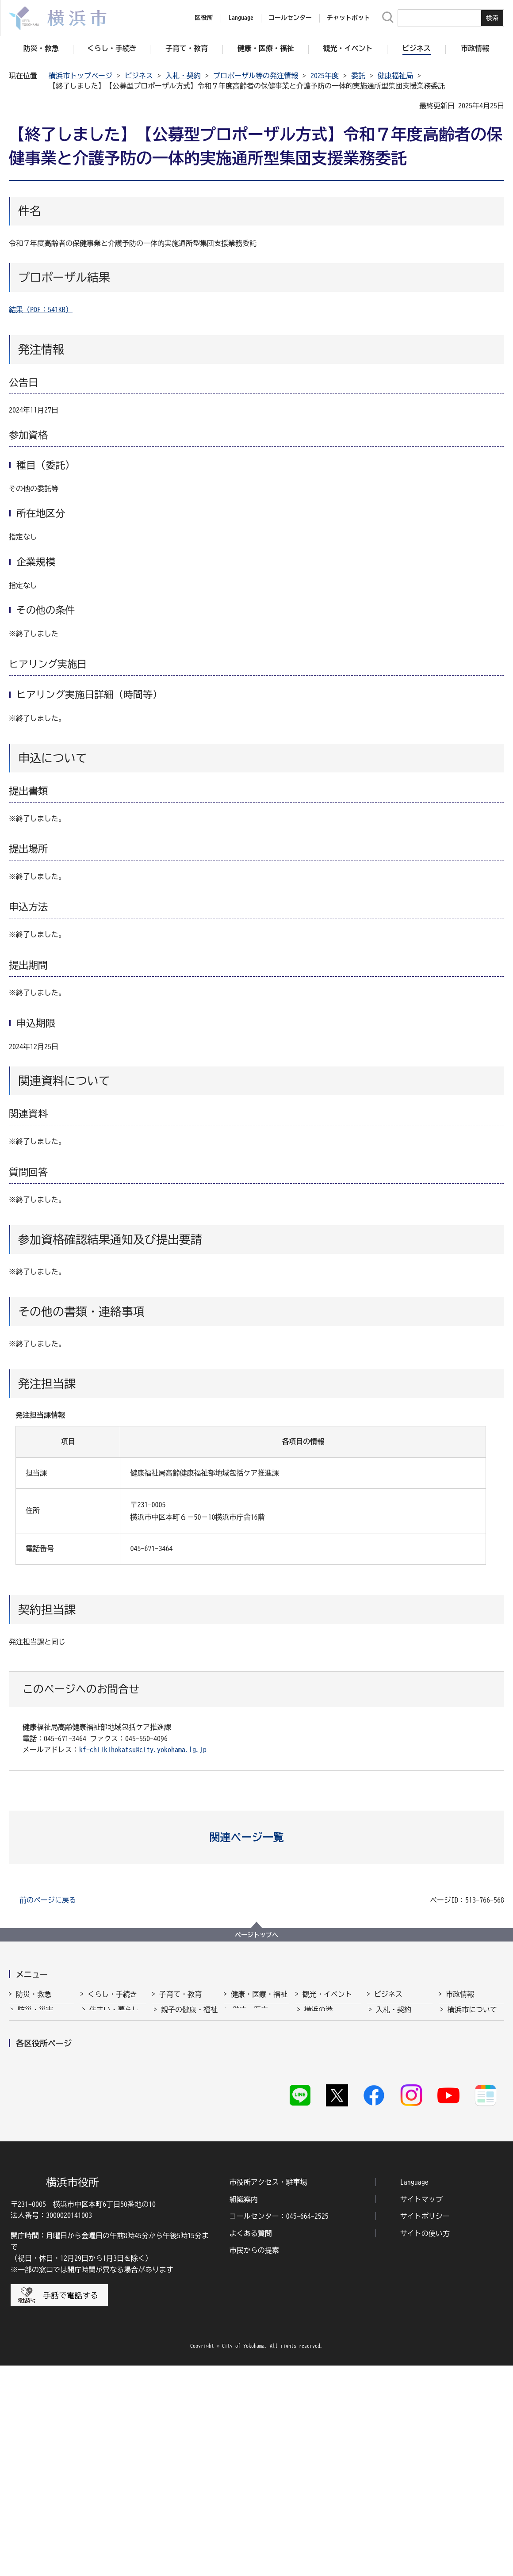  I want to click on Language, so click(414, 2392).